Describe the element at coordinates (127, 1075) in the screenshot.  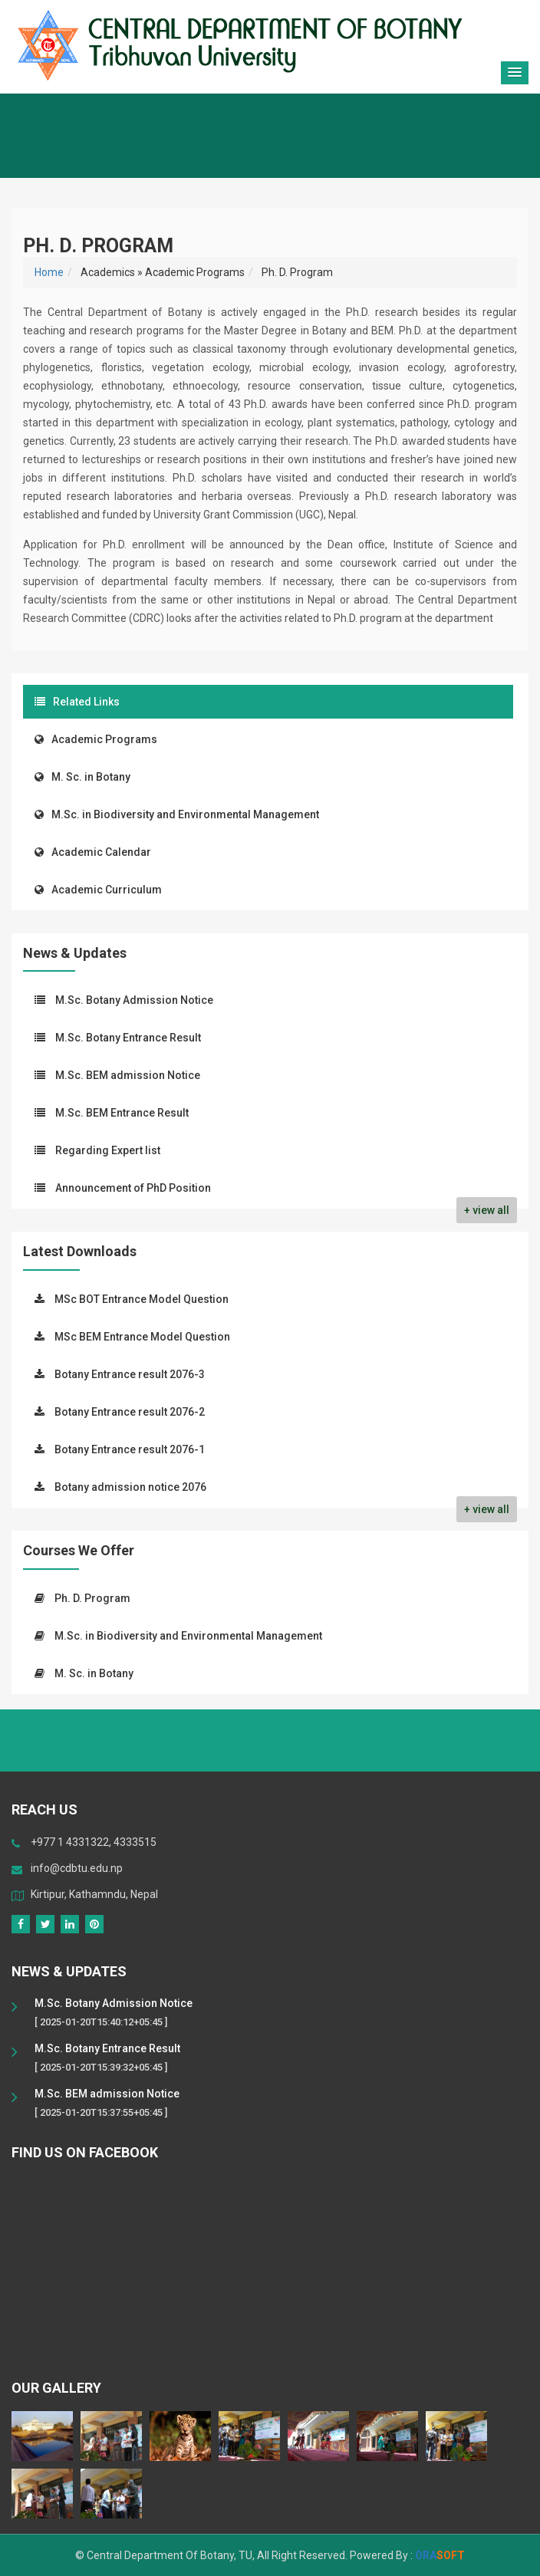
I see `M.Sc. BEM admission Notice` at that location.